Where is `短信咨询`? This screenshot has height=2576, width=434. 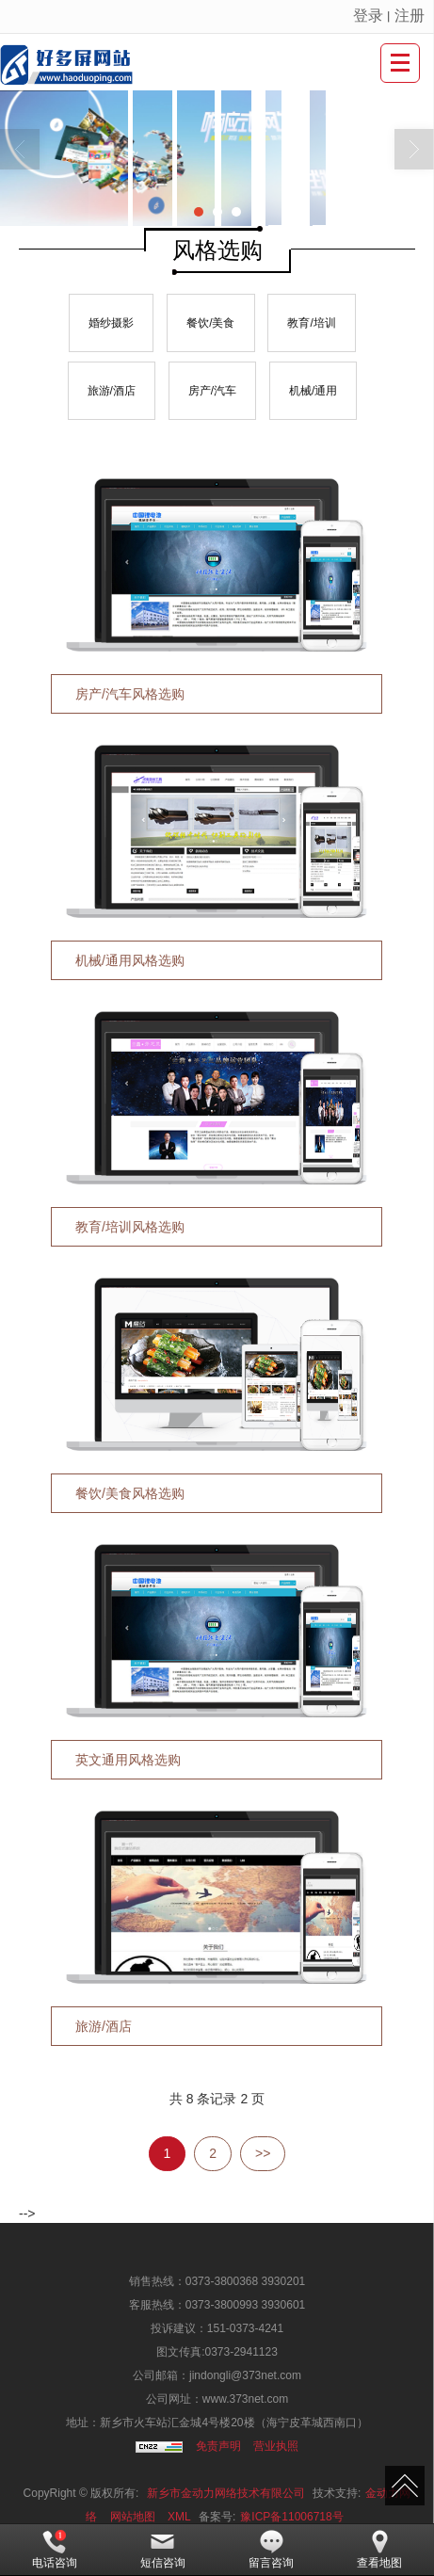
短信咨询 is located at coordinates (162, 2549).